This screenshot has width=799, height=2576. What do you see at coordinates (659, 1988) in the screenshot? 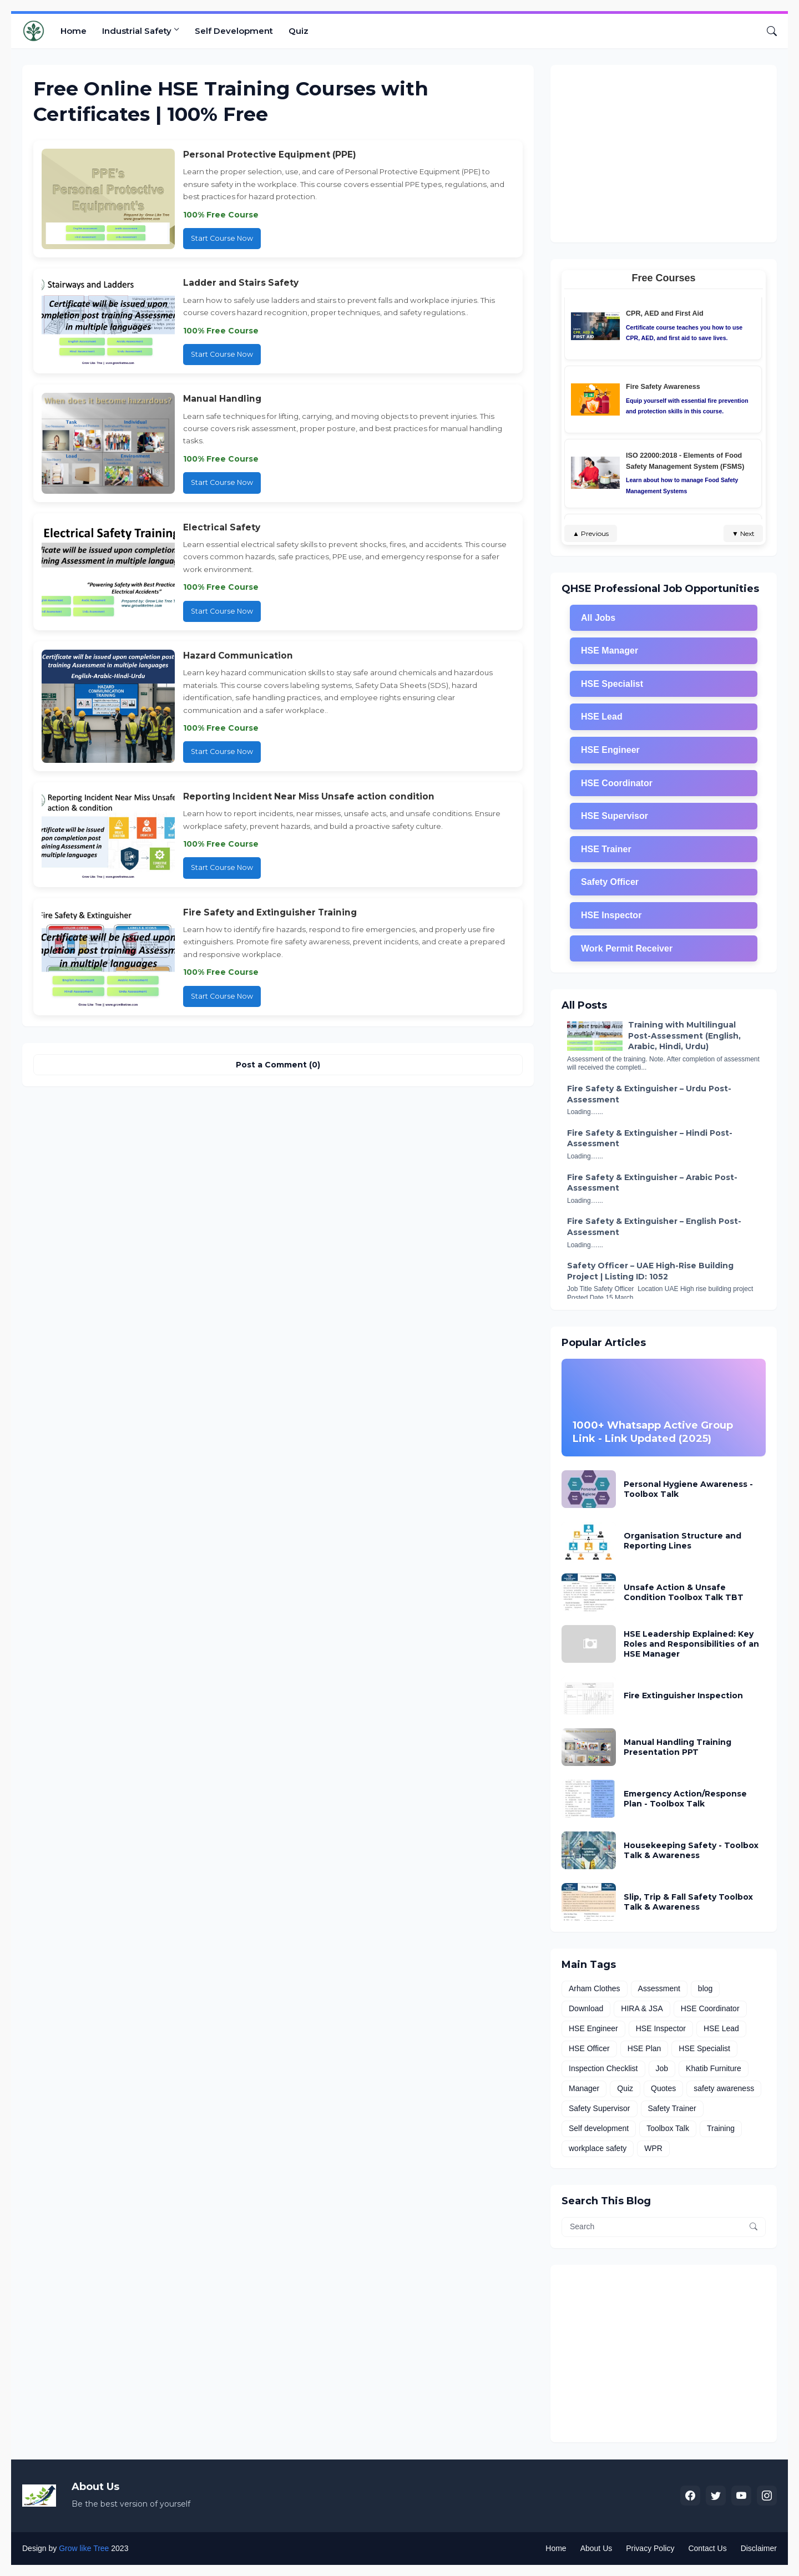
I see `Assessment` at bounding box center [659, 1988].